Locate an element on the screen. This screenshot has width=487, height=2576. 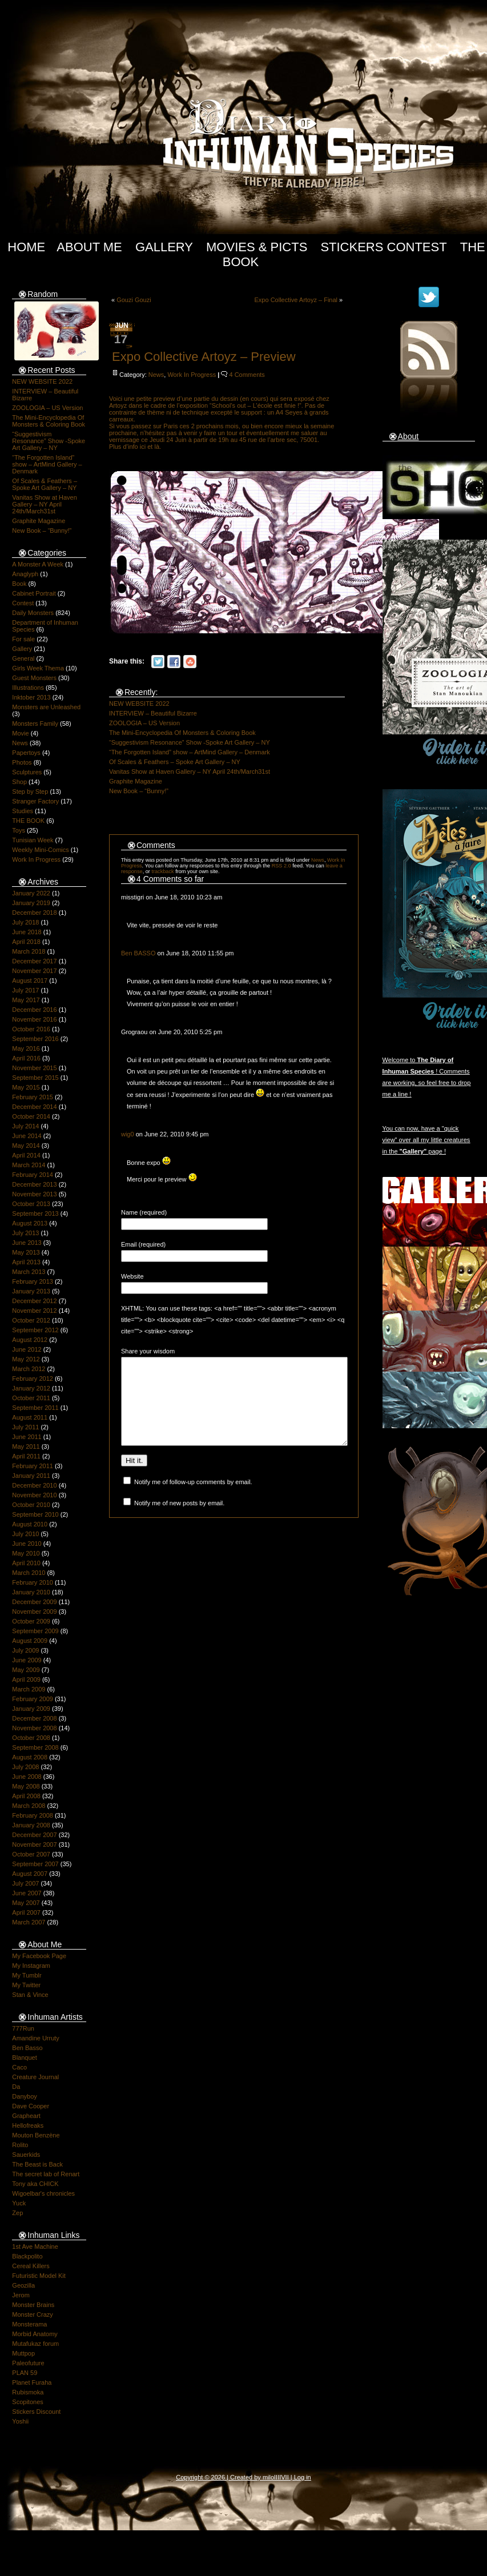
RSS 2.0 is located at coordinates (281, 866).